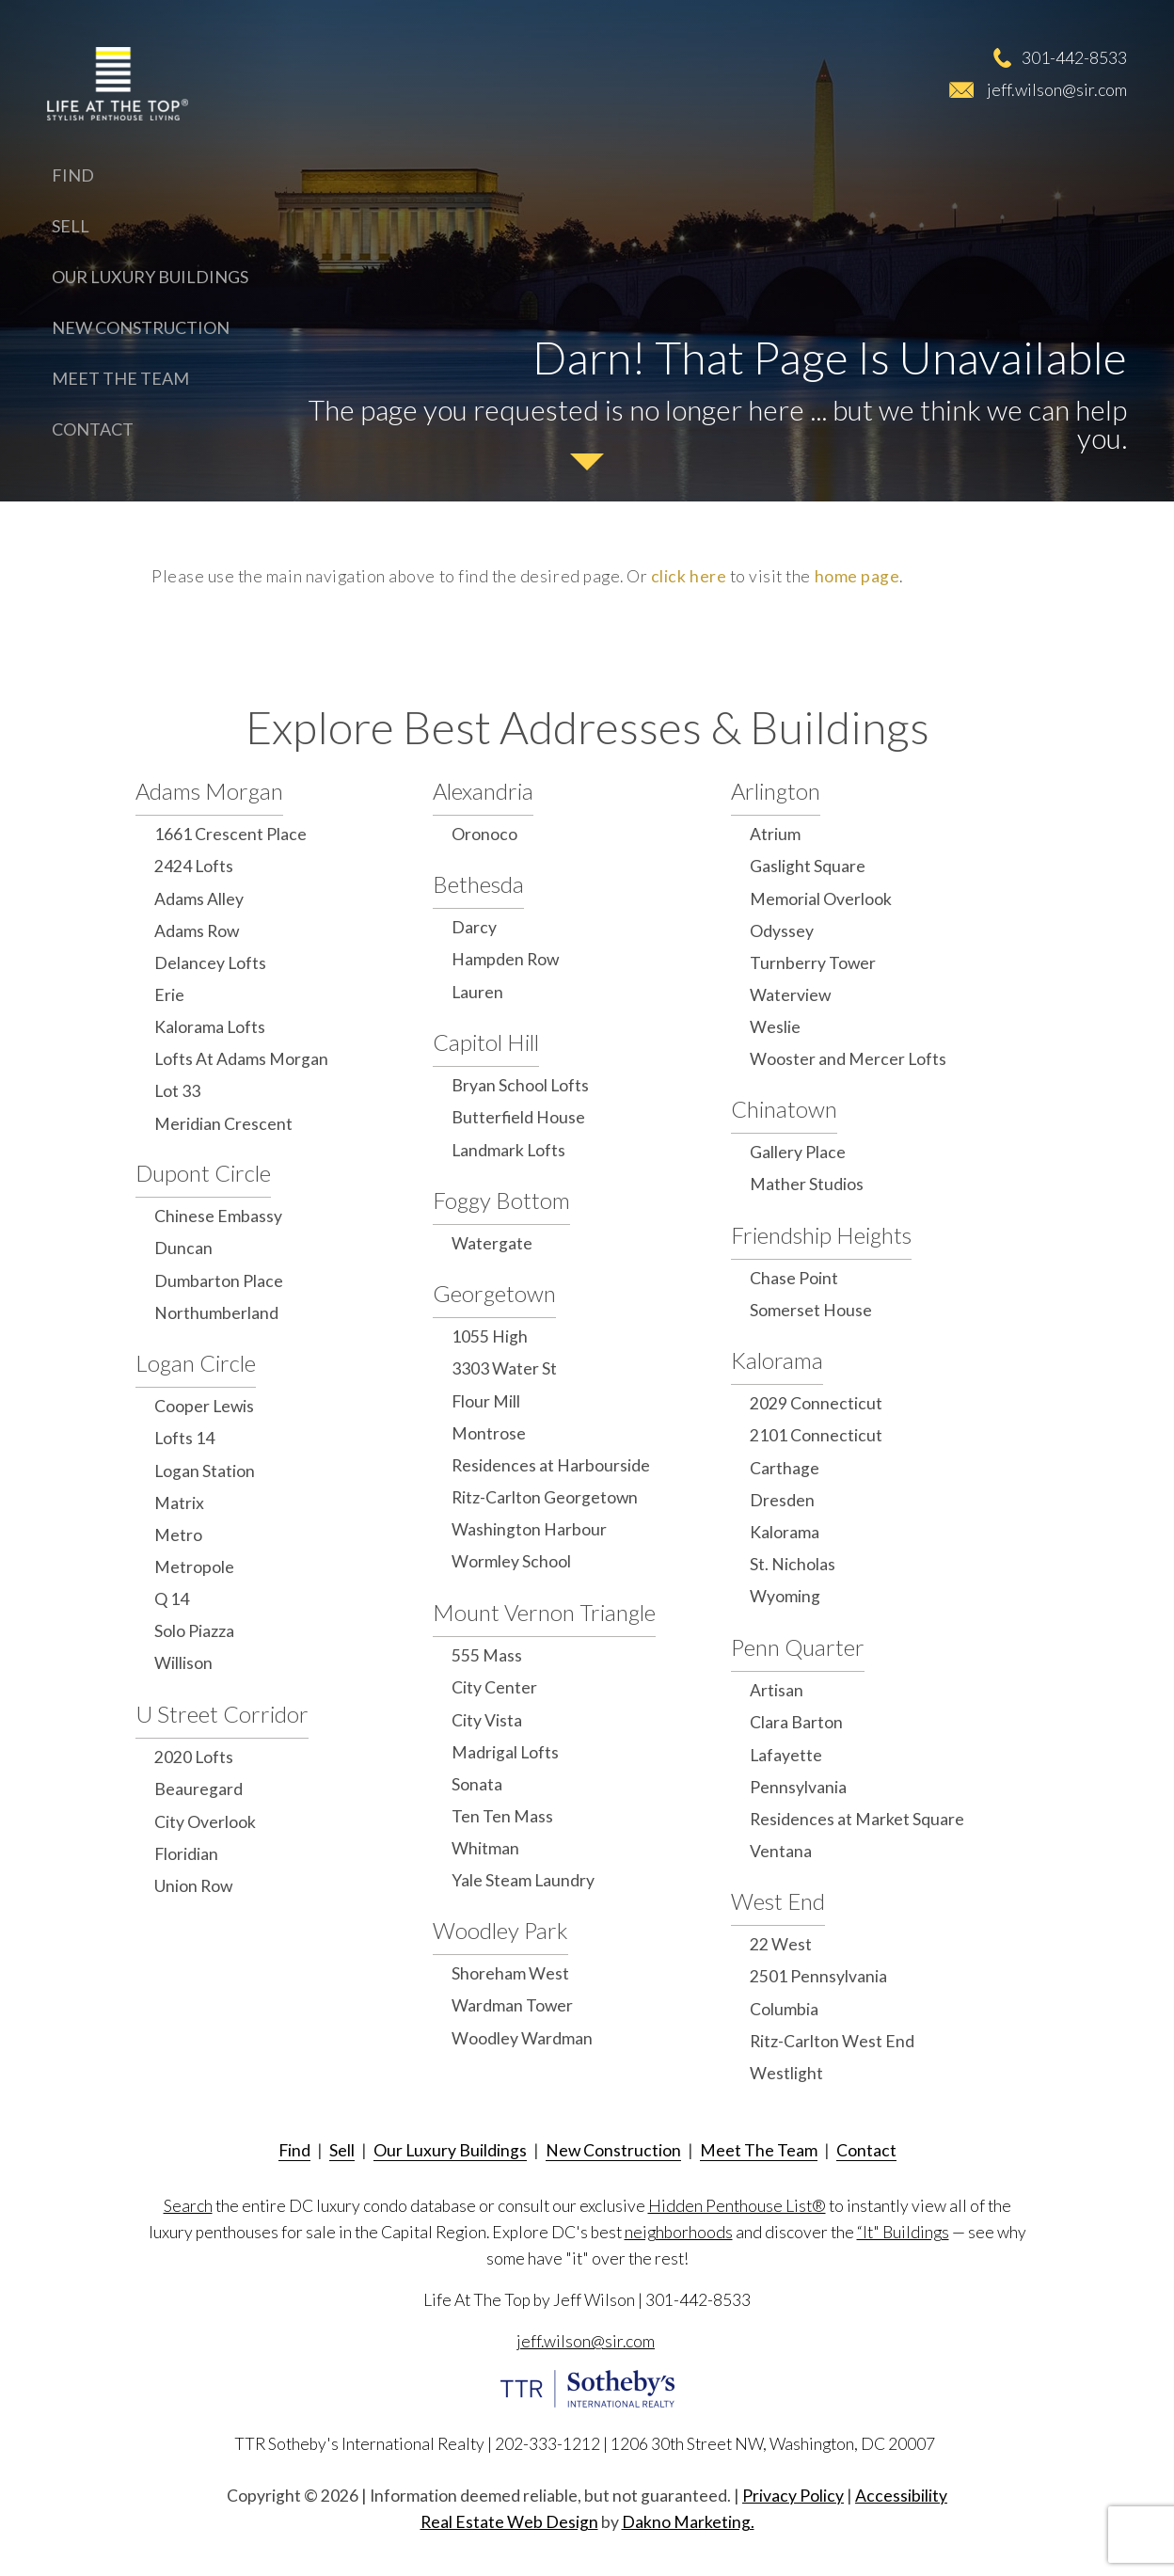 The width and height of the screenshot is (1174, 2576). What do you see at coordinates (782, 1500) in the screenshot?
I see `Dresden` at bounding box center [782, 1500].